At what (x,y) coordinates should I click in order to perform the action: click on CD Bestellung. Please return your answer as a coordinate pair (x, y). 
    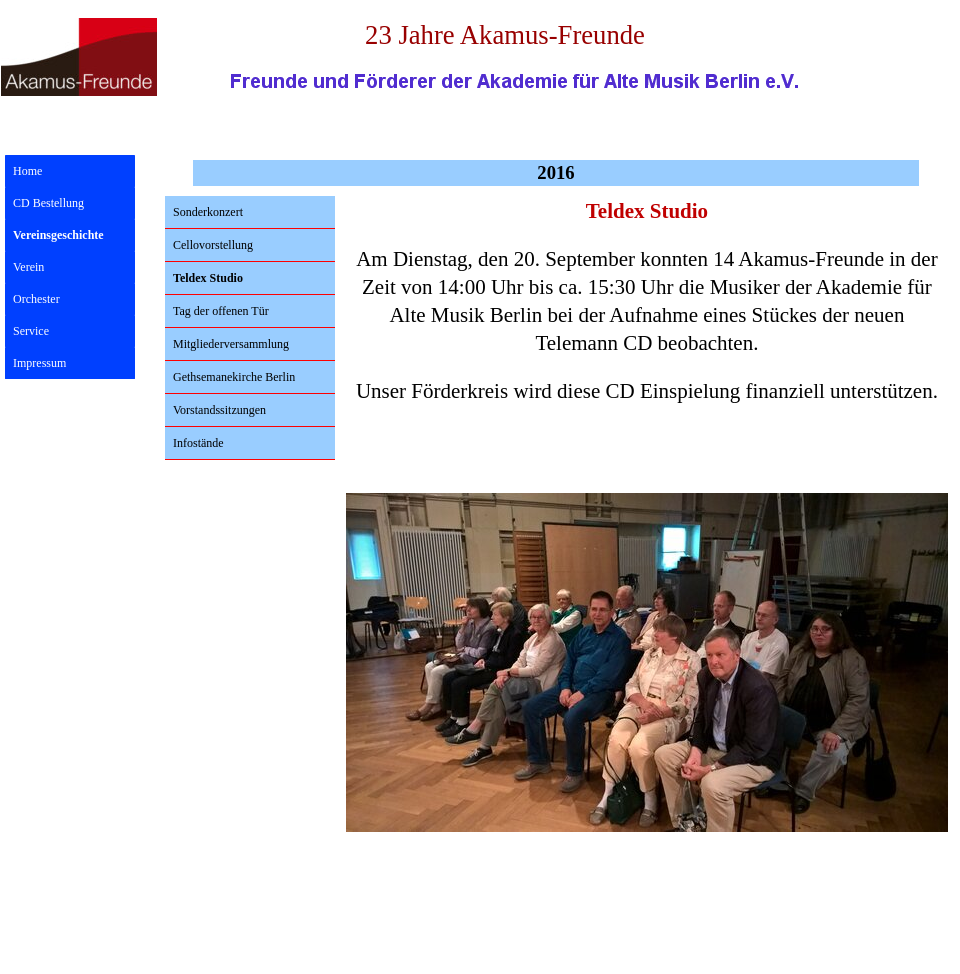
    Looking at the image, I should click on (48, 203).